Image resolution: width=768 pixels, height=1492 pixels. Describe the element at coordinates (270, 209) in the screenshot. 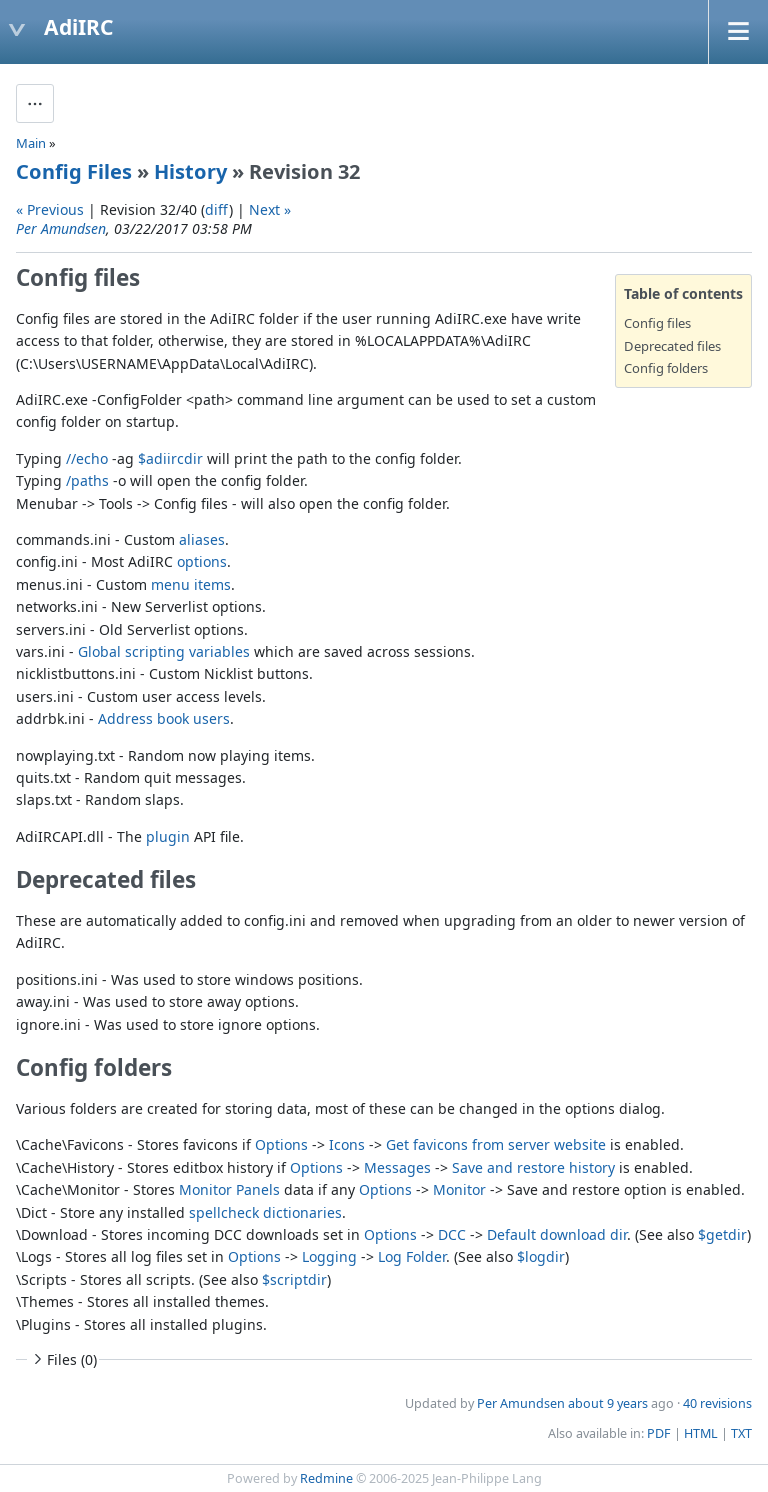

I see `Next »` at that location.